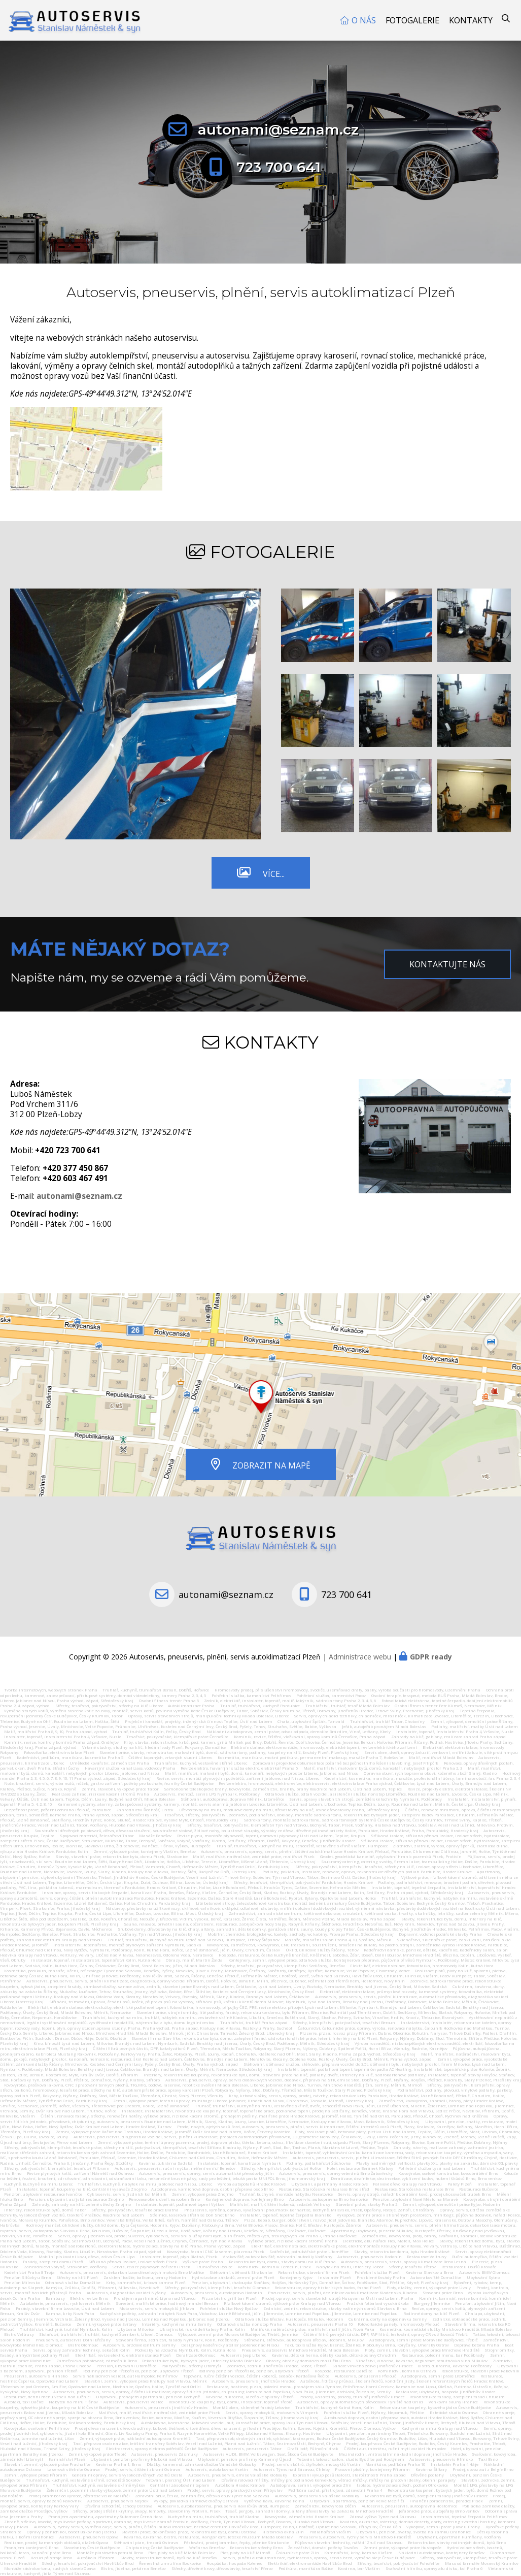 The height and width of the screenshot is (2576, 521). I want to click on Autotaxi, taxi Dačice, so click(24, 2401).